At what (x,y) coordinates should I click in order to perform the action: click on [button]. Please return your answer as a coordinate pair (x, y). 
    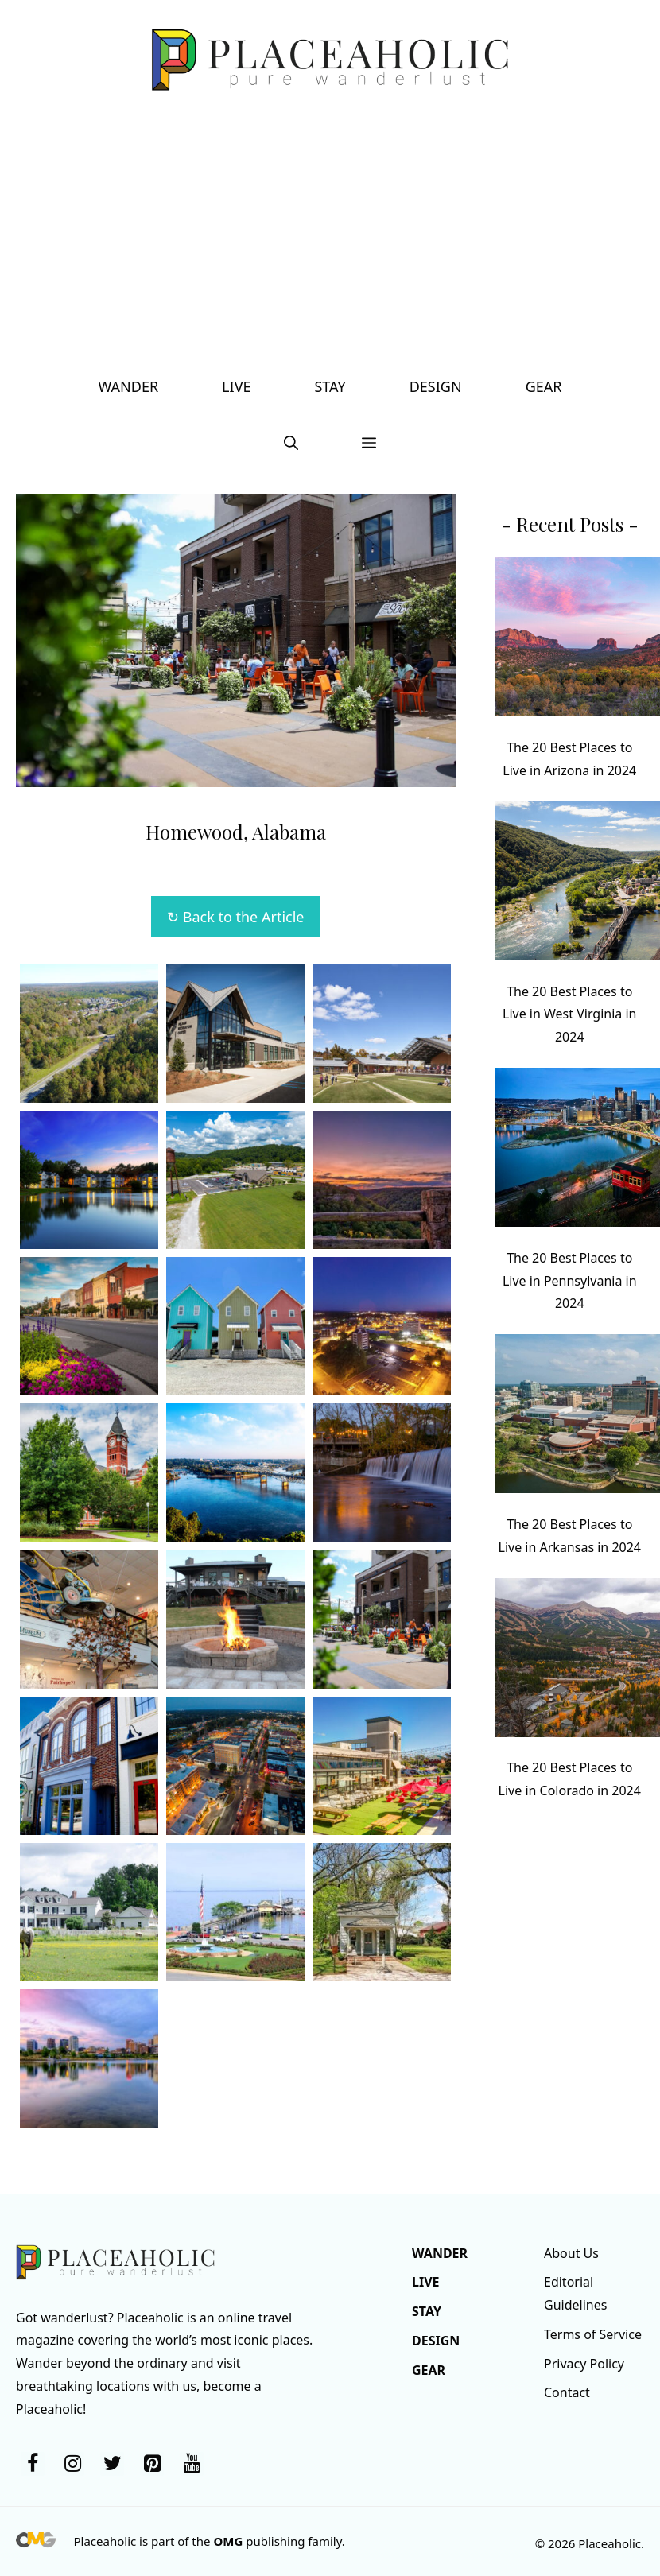
    Looking at the image, I should click on (291, 442).